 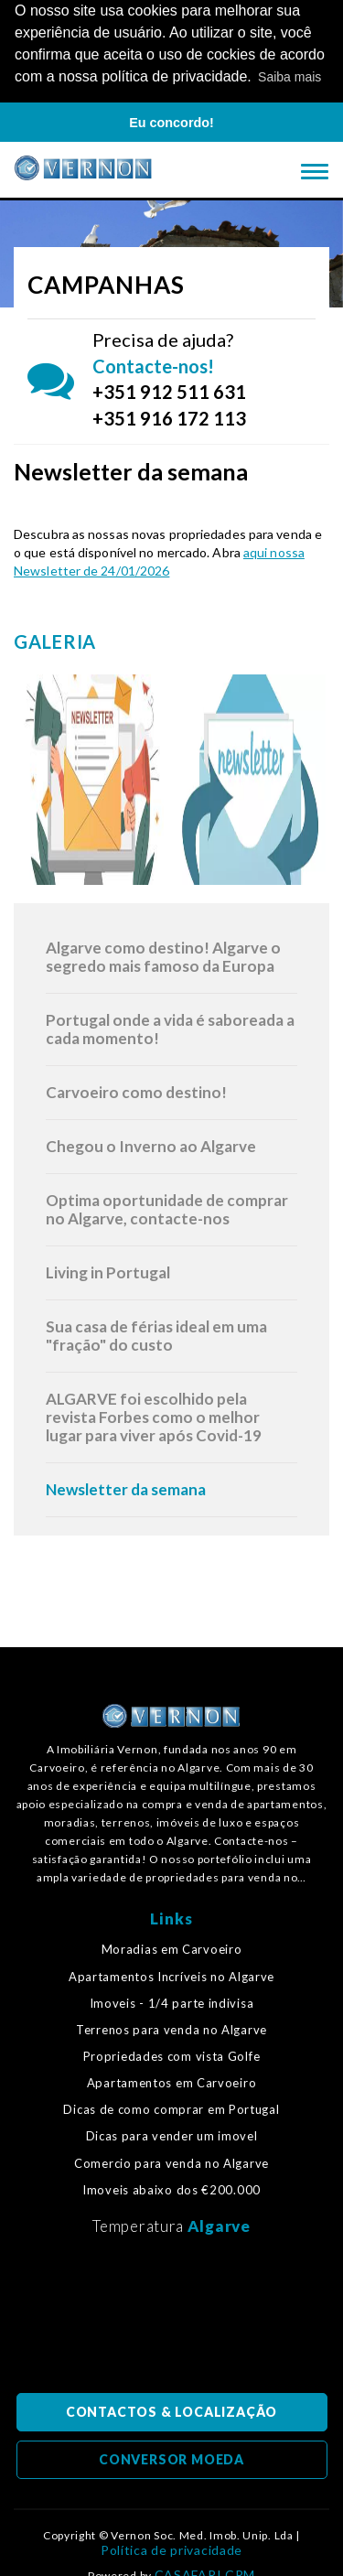 I want to click on Terrenos para venda no Algarve, so click(x=171, y=2028).